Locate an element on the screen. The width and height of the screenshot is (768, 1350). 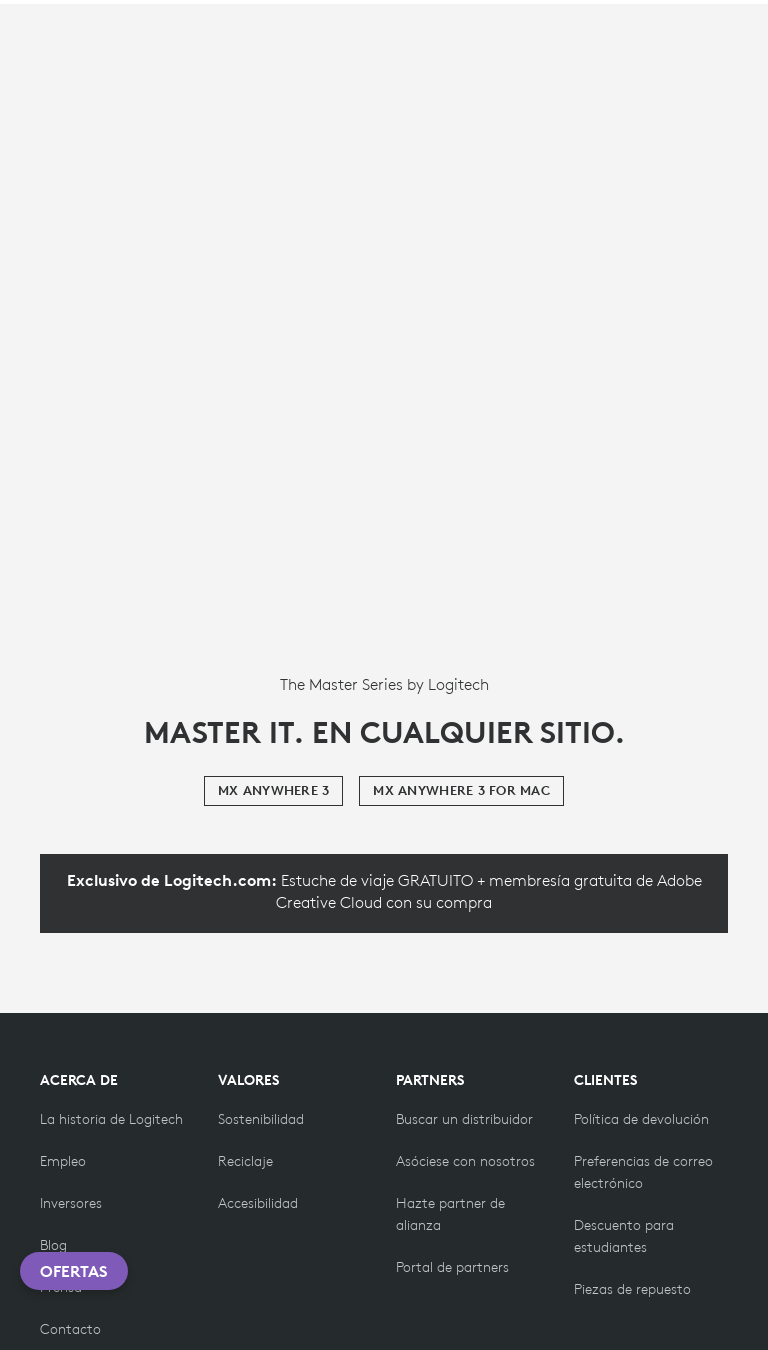
[Piezas de repuesto] is located at coordinates (632, 1289).